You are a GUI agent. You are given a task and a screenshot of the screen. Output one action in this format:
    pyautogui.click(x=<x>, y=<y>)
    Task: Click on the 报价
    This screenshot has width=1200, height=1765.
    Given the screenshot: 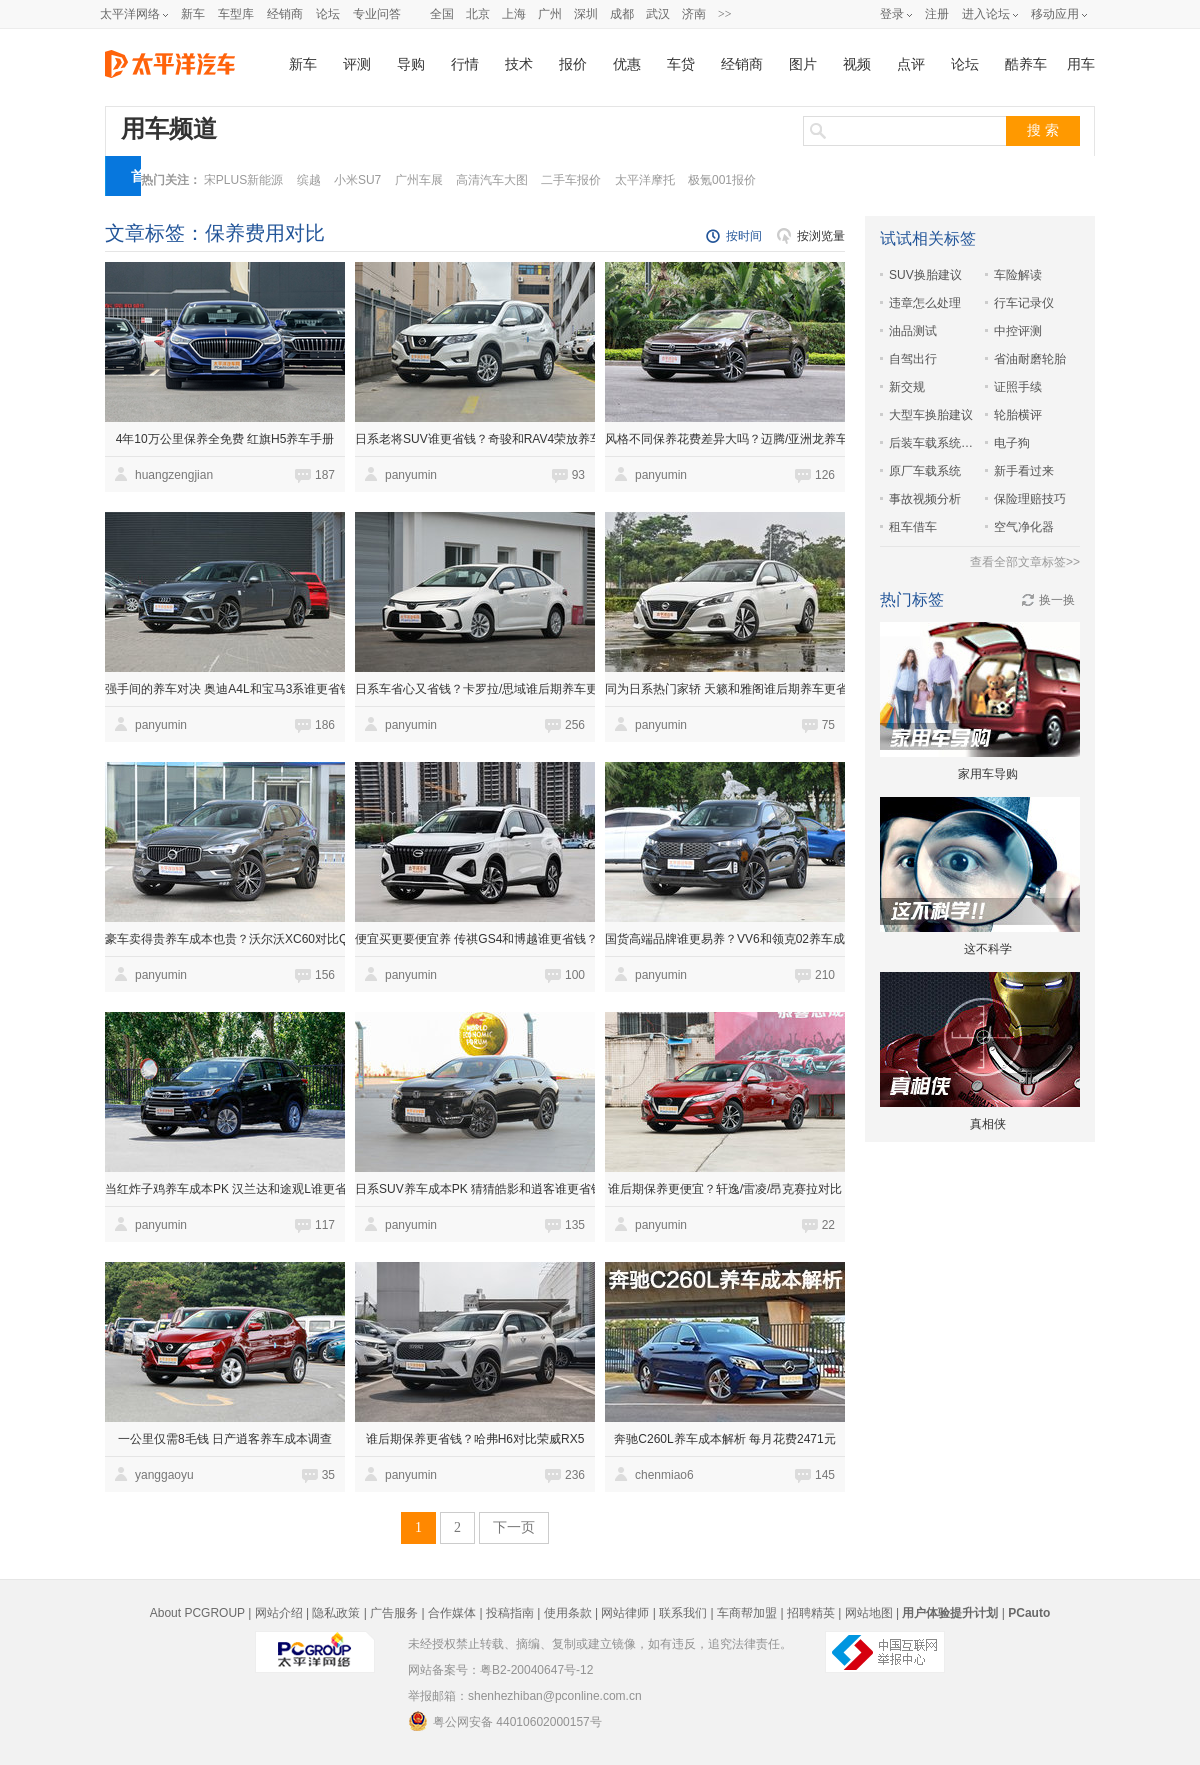 What is the action you would take?
    pyautogui.click(x=573, y=64)
    